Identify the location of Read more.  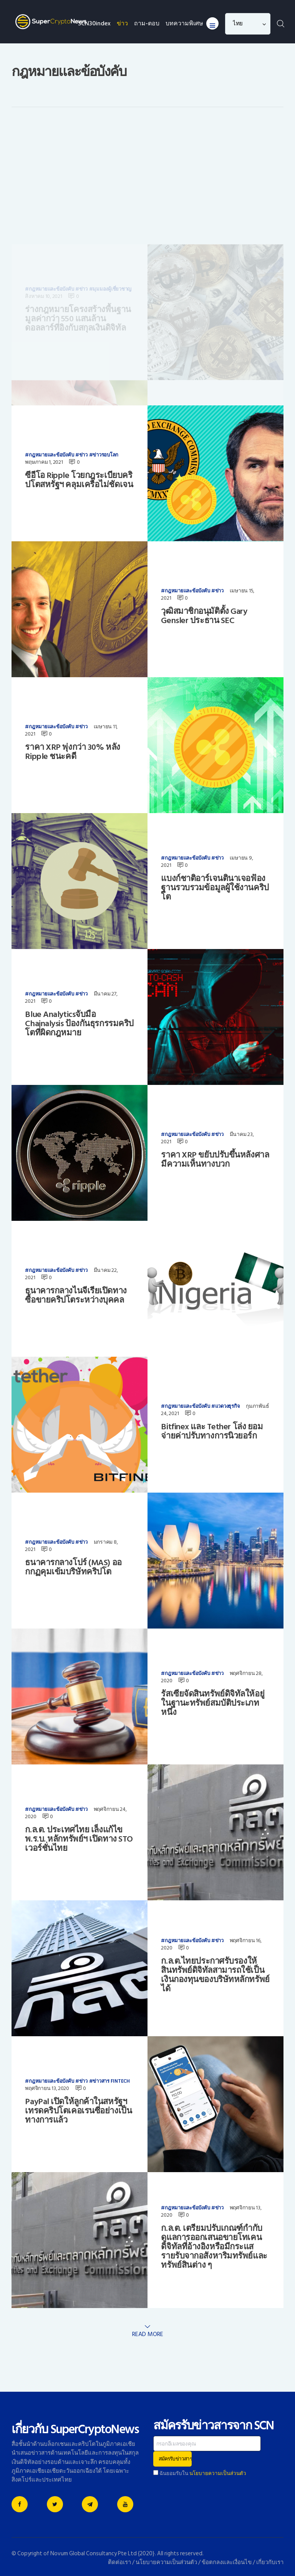
(147, 2334).